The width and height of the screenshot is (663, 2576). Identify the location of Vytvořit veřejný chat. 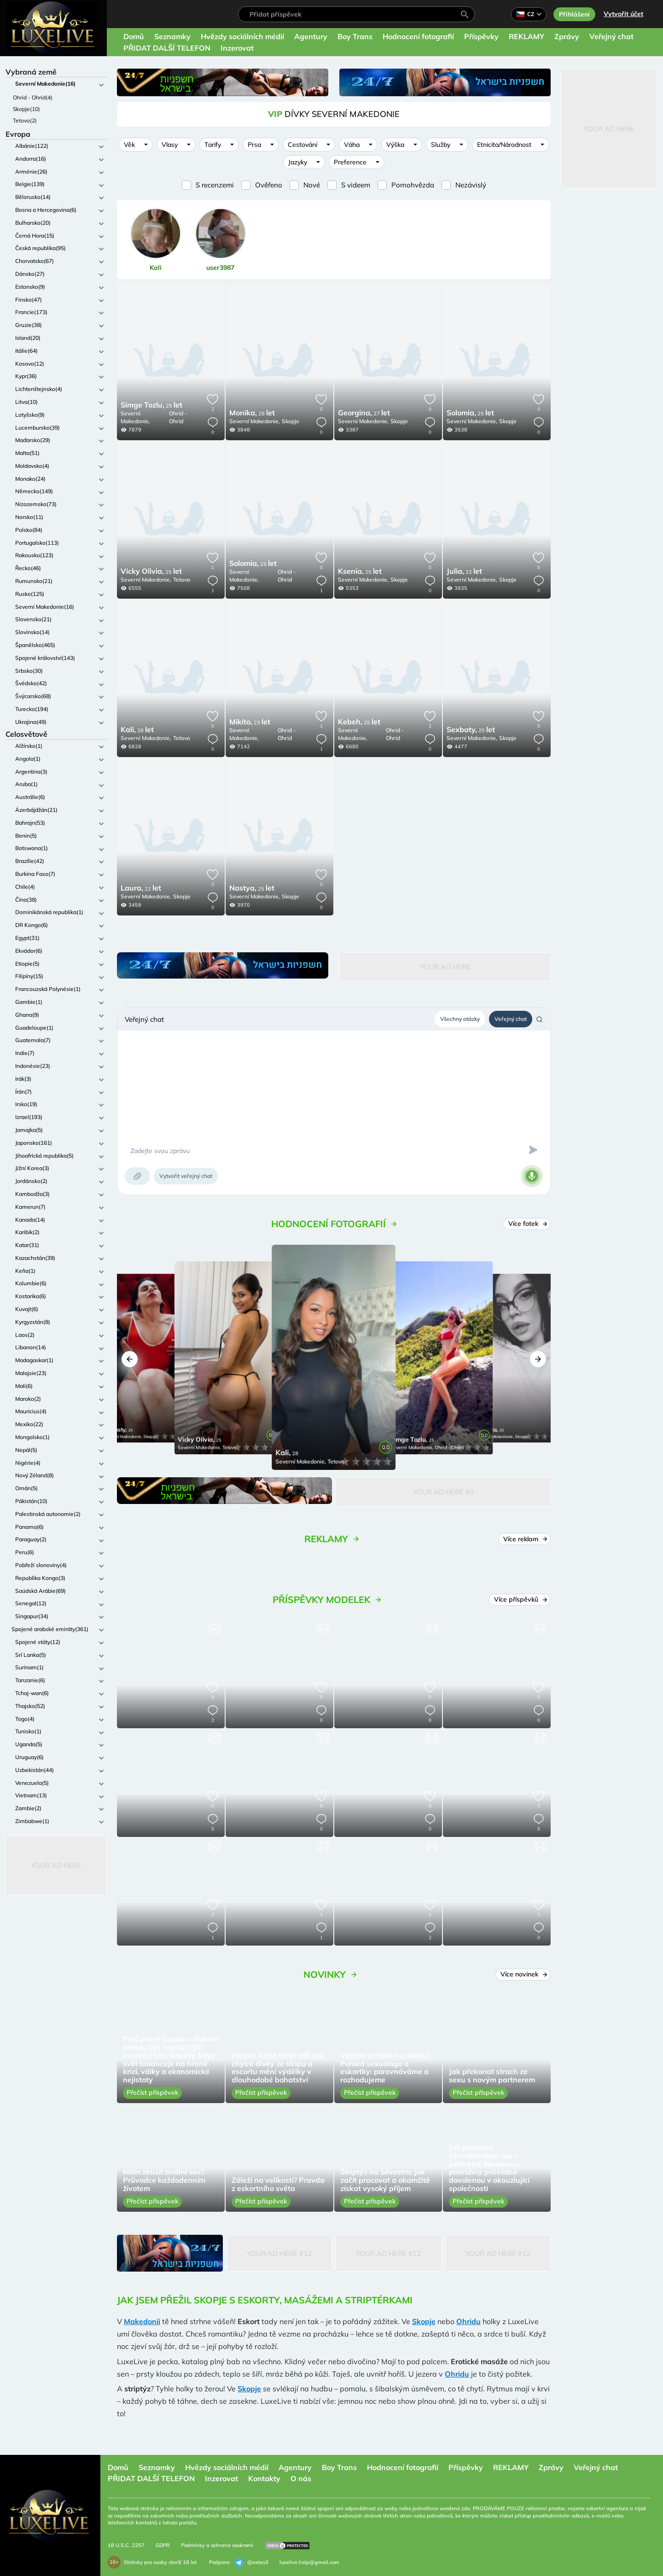
(185, 1175).